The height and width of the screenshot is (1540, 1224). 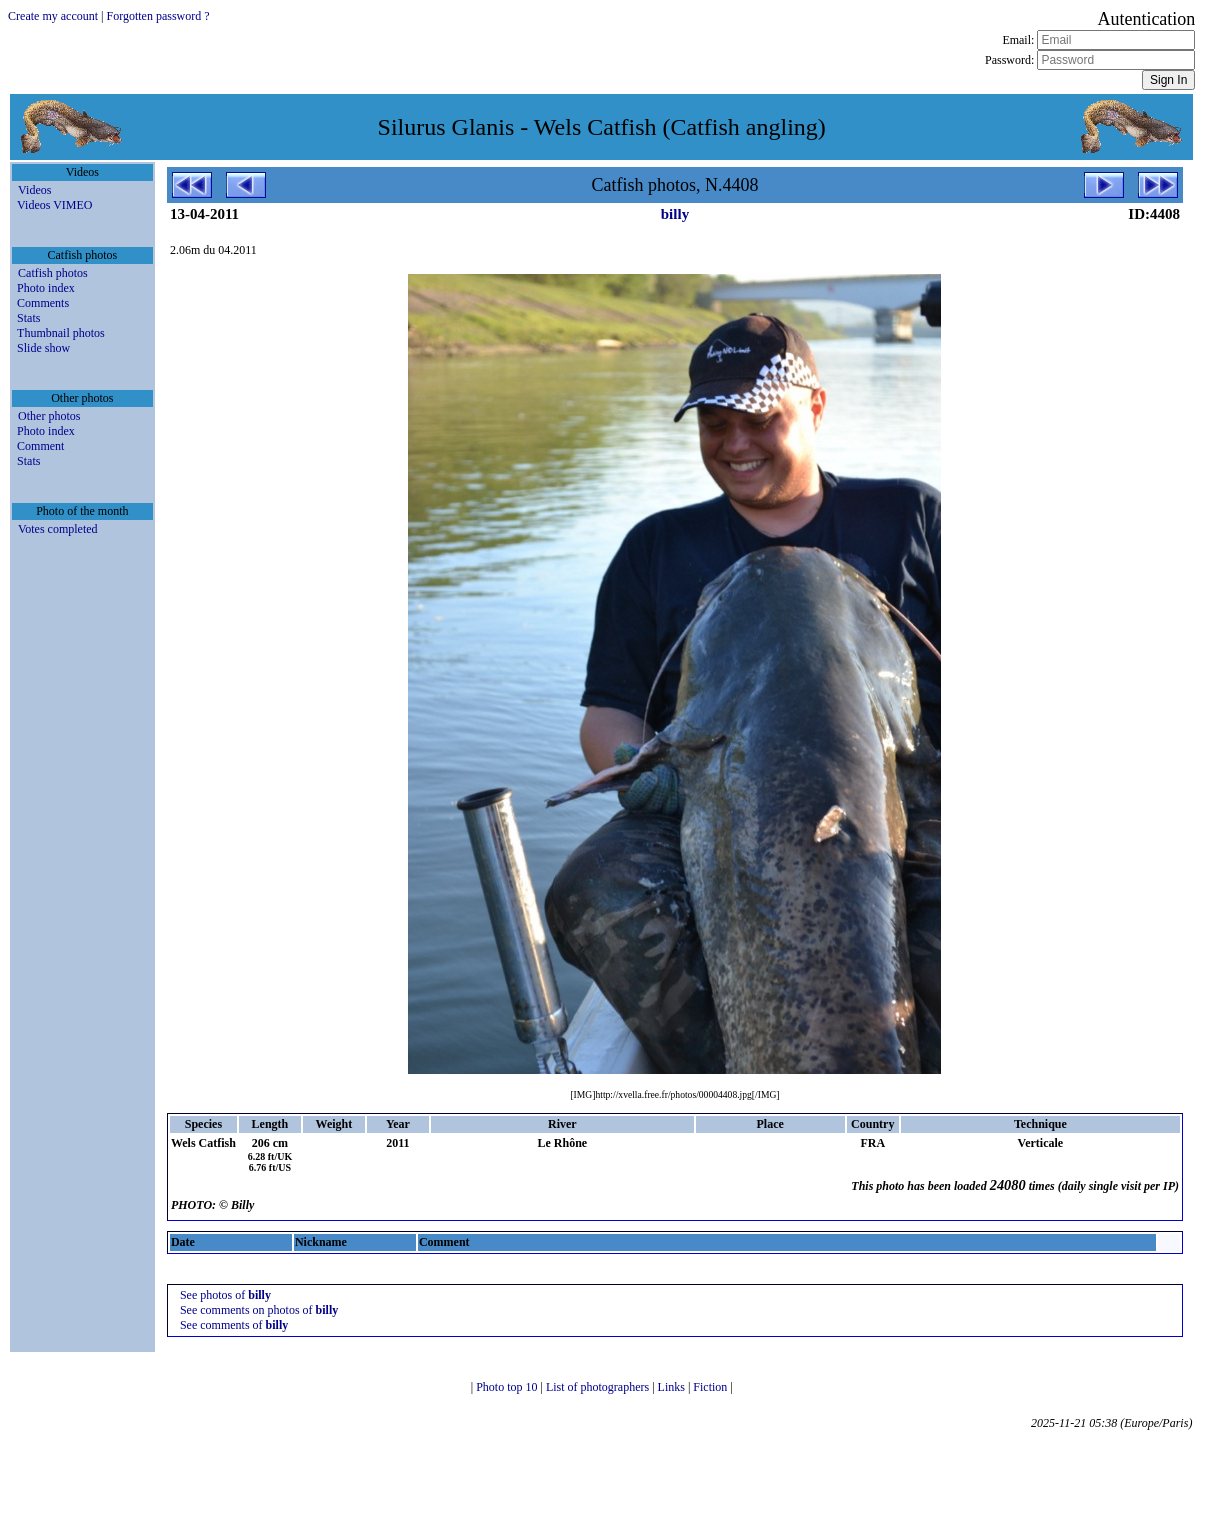 What do you see at coordinates (599, 1387) in the screenshot?
I see `List of photographers` at bounding box center [599, 1387].